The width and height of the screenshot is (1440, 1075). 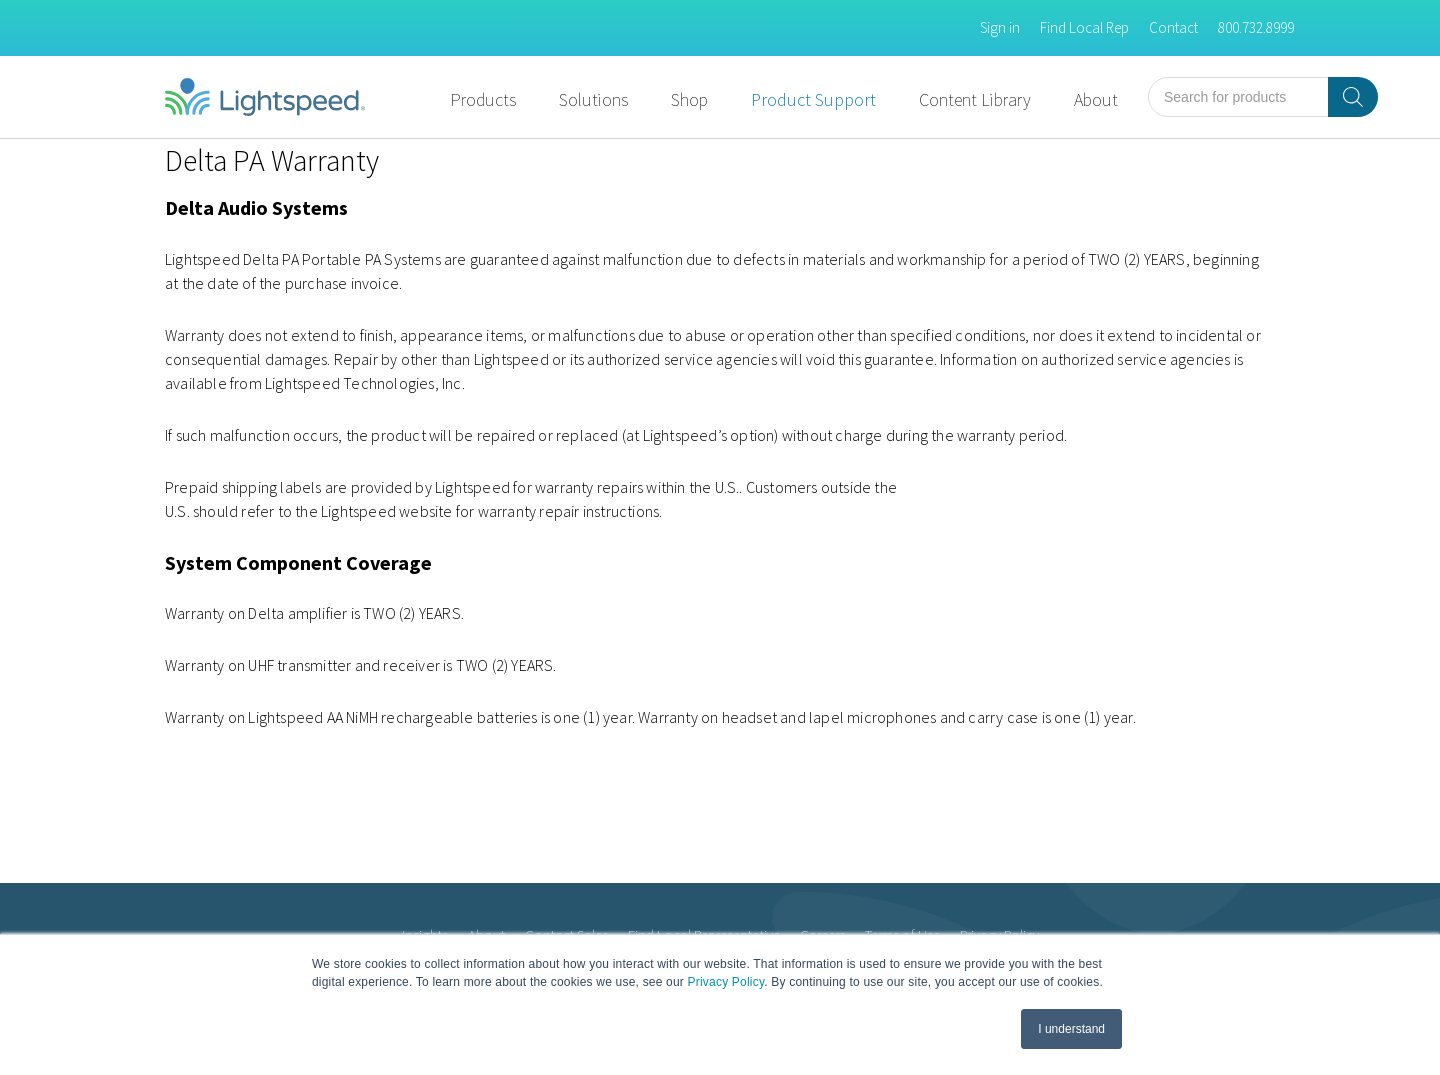 What do you see at coordinates (1173, 27) in the screenshot?
I see `Contact` at bounding box center [1173, 27].